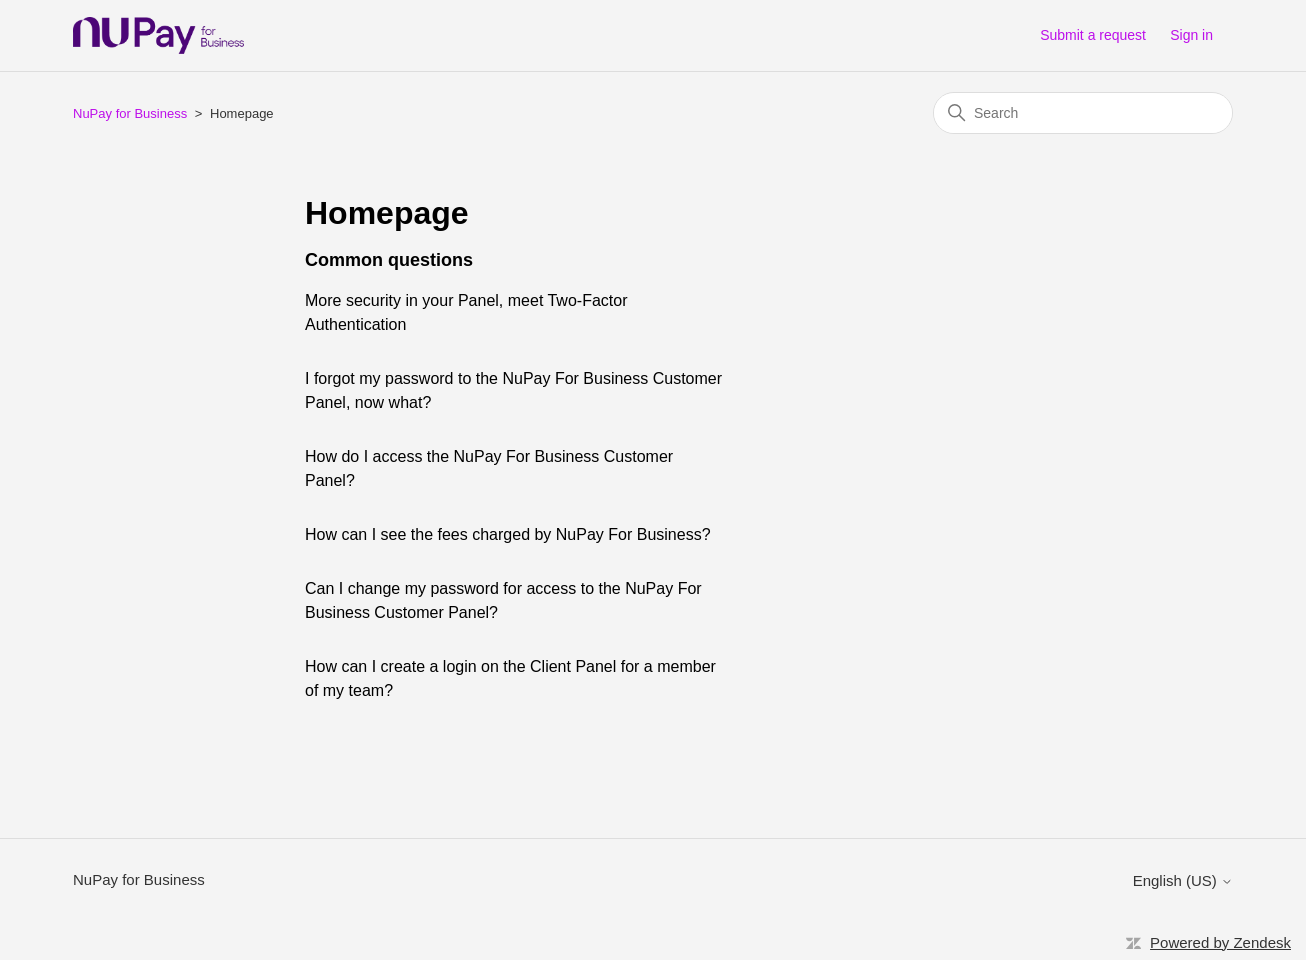  Describe the element at coordinates (389, 260) in the screenshot. I see `Common questions` at that location.